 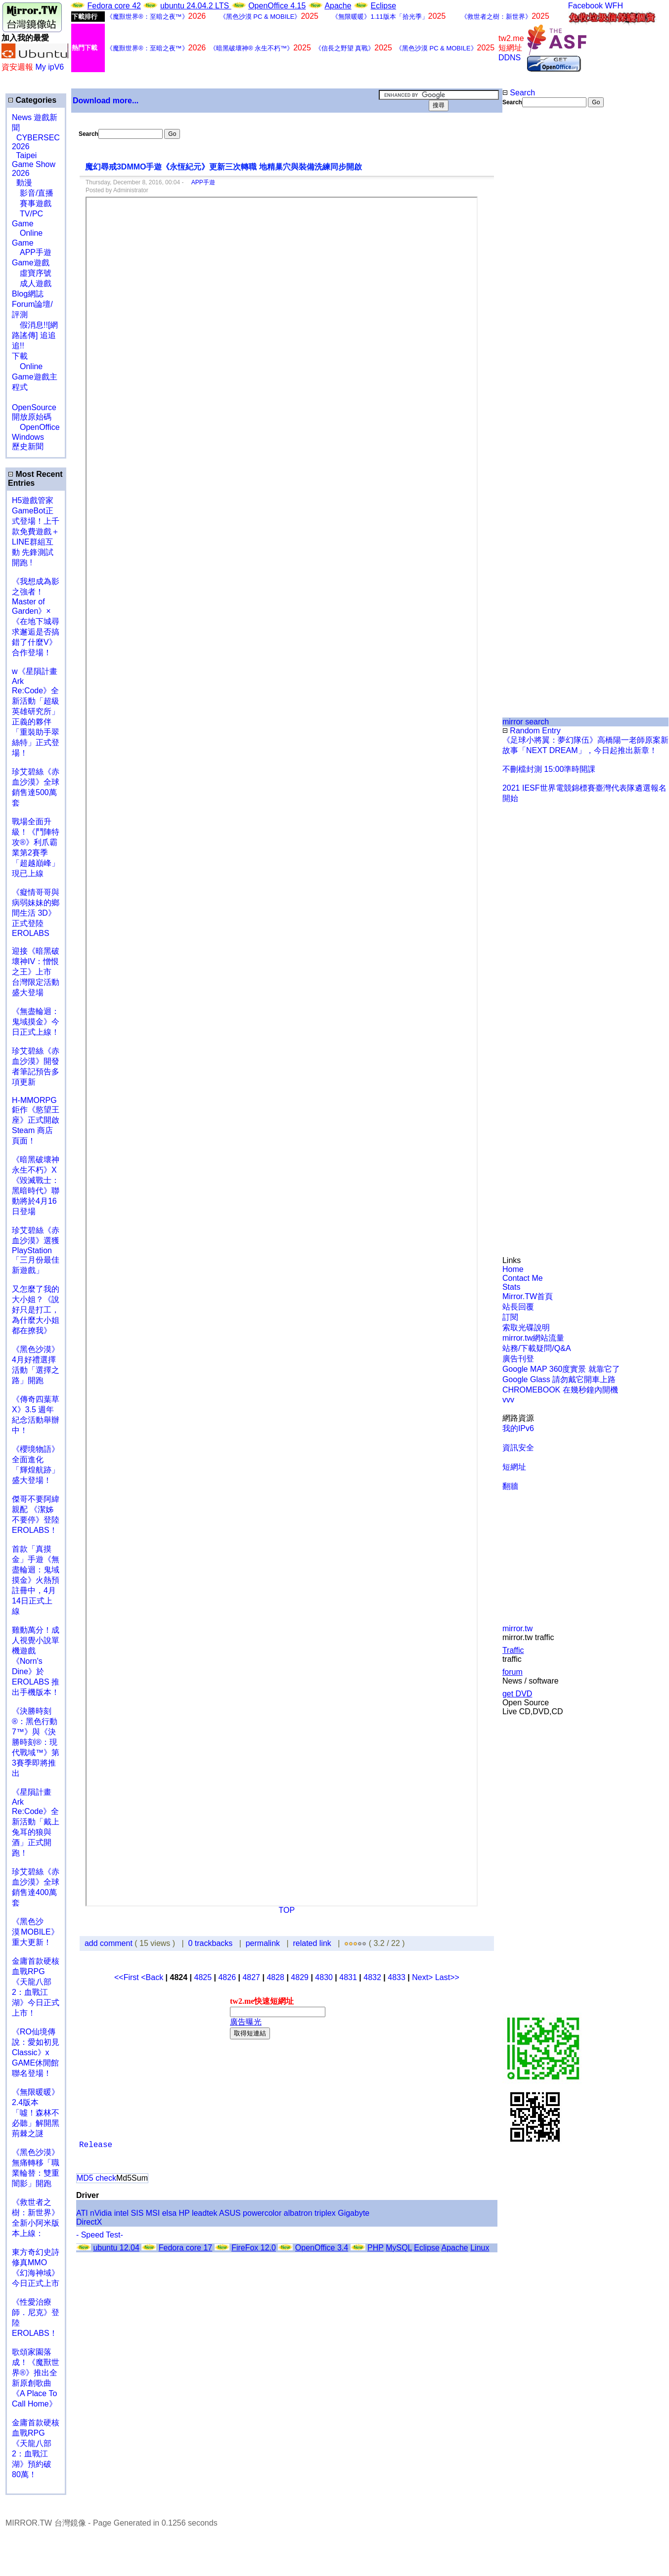 What do you see at coordinates (559, 1379) in the screenshot?
I see `Google Glass 請勿戴它開車上路` at bounding box center [559, 1379].